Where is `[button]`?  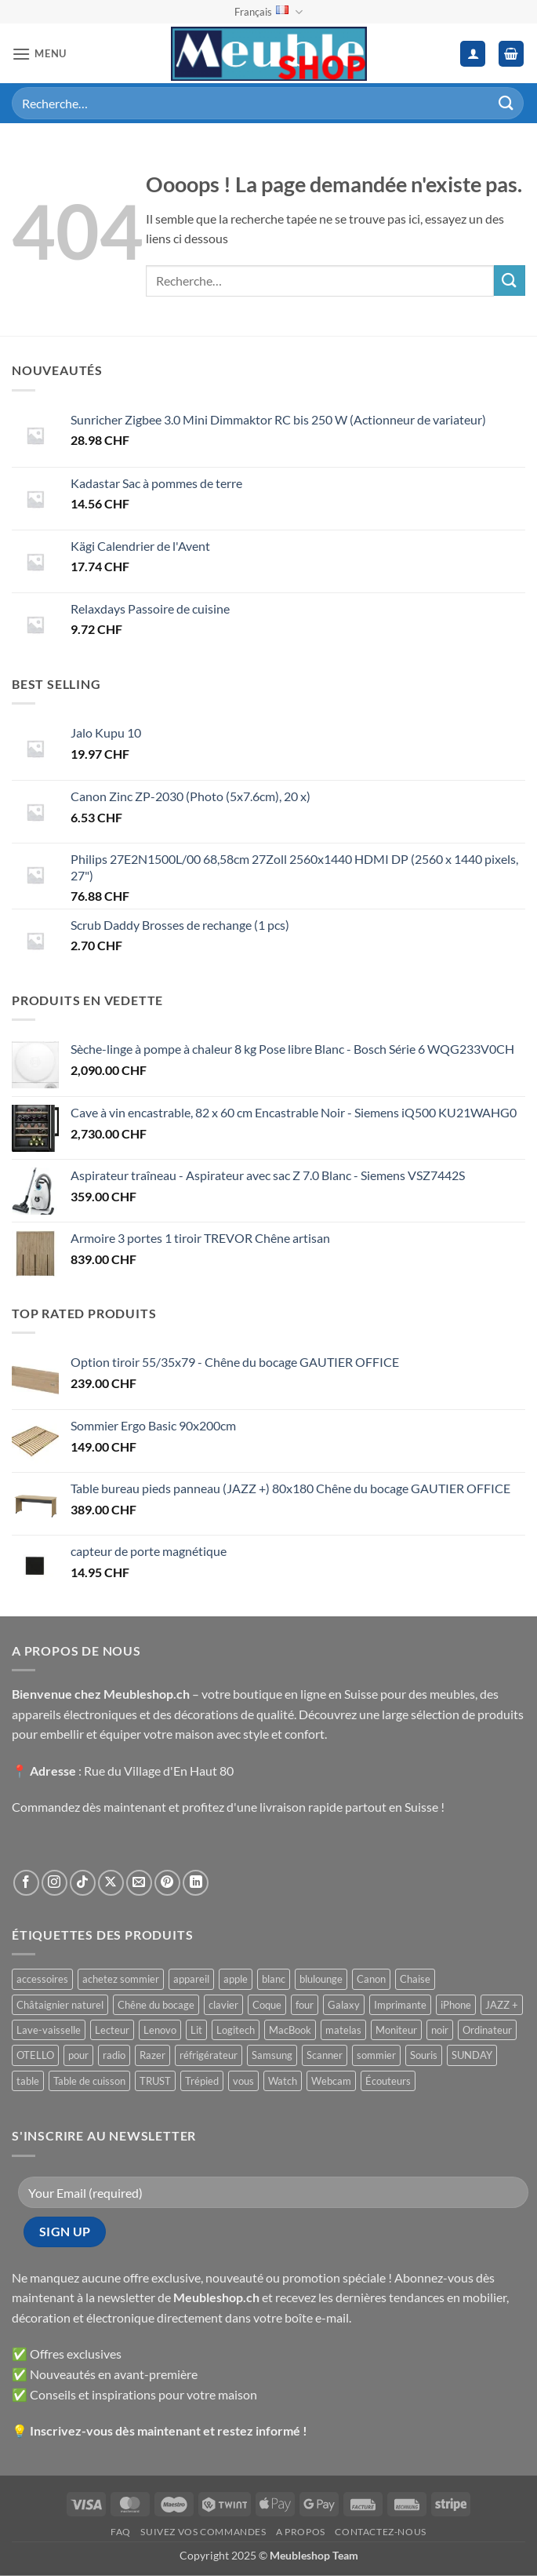 [button] is located at coordinates (39, 54).